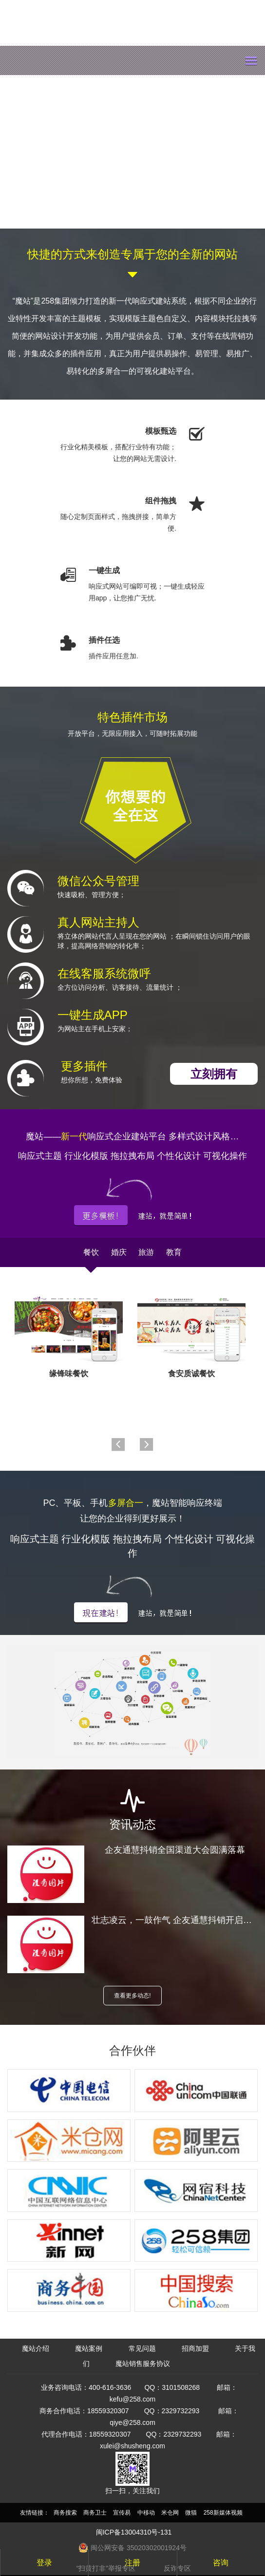  What do you see at coordinates (95, 2512) in the screenshot?
I see `商务卫士` at bounding box center [95, 2512].